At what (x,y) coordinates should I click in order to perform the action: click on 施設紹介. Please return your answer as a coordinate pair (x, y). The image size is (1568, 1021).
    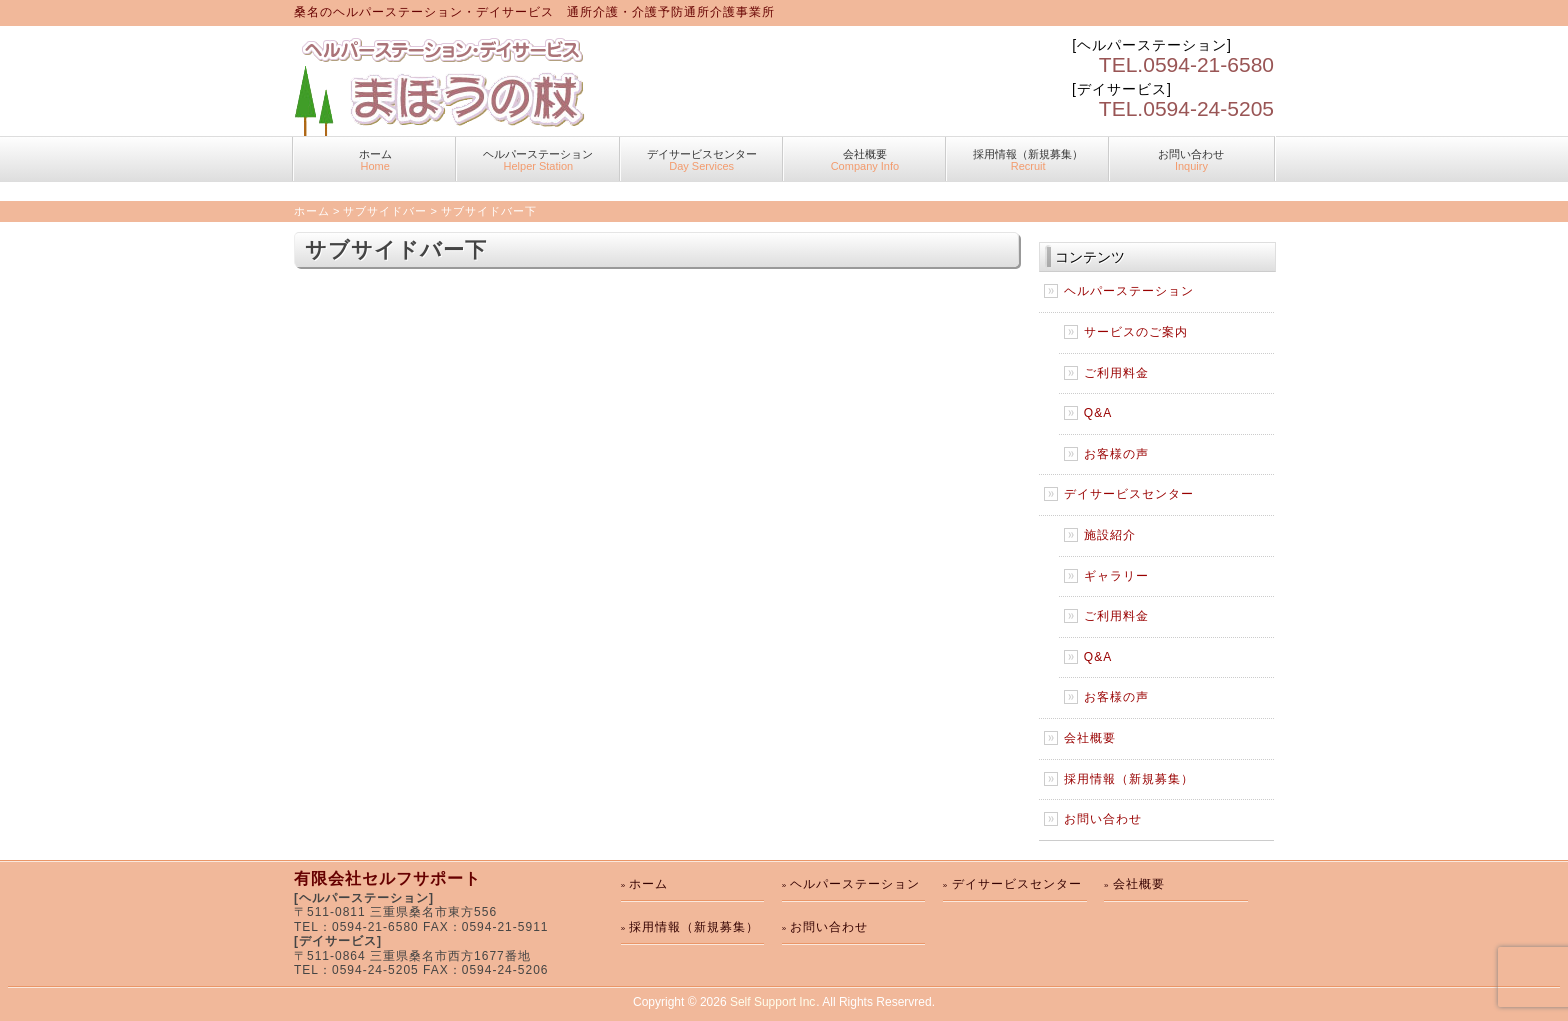
    Looking at the image, I should click on (1110, 535).